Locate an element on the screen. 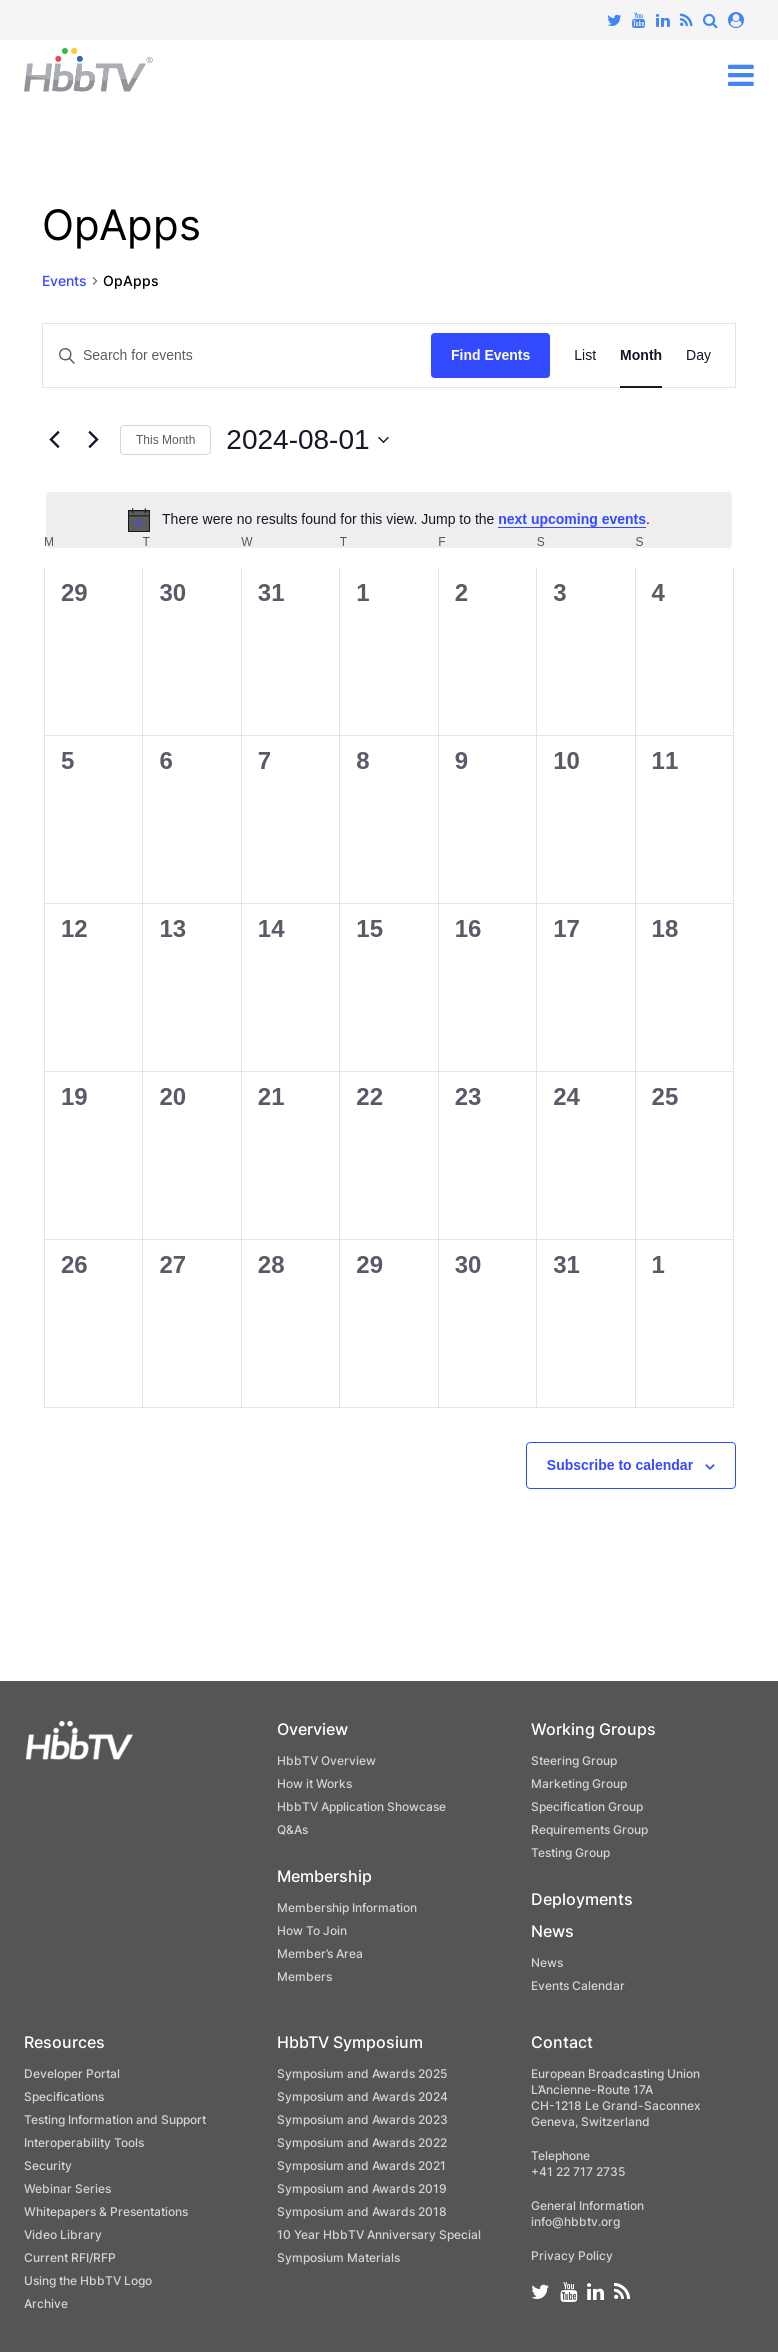 This screenshot has width=778, height=2352. Marketing Group is located at coordinates (579, 1783).